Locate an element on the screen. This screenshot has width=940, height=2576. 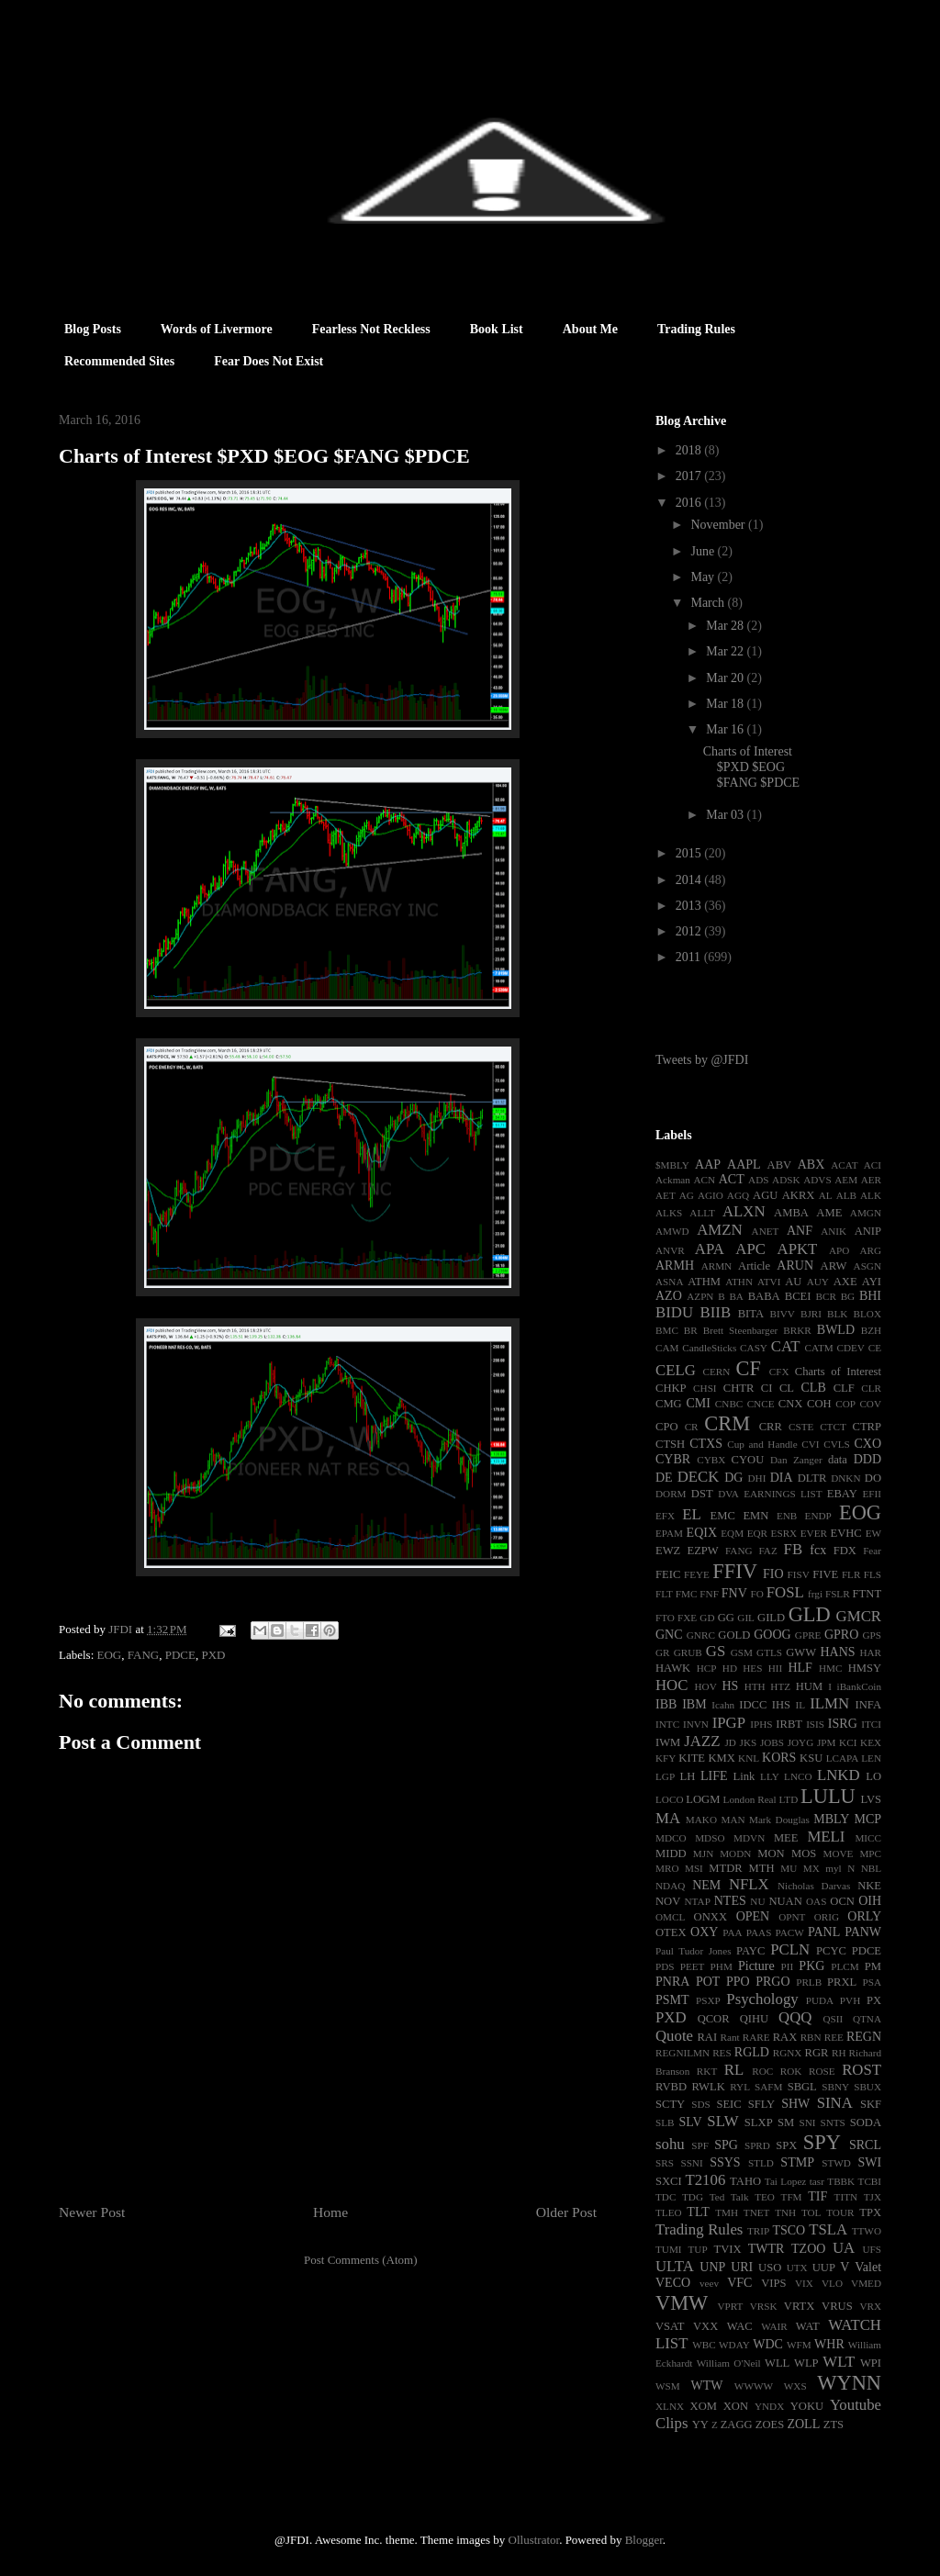
TMH is located at coordinates (726, 2212).